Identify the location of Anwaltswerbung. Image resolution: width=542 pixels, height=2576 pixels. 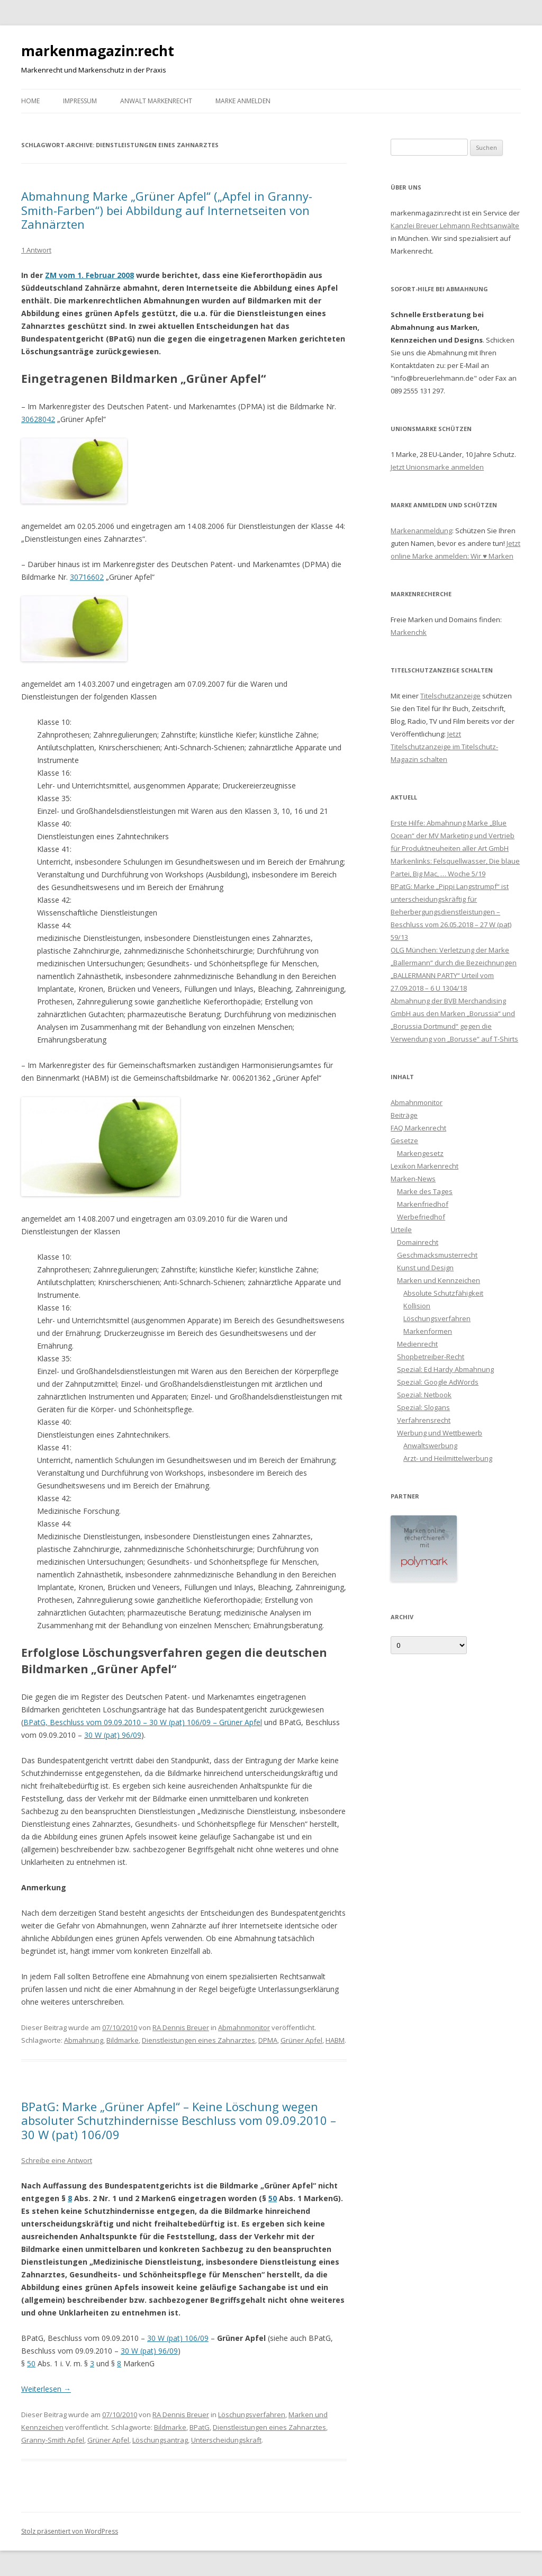
(430, 1445).